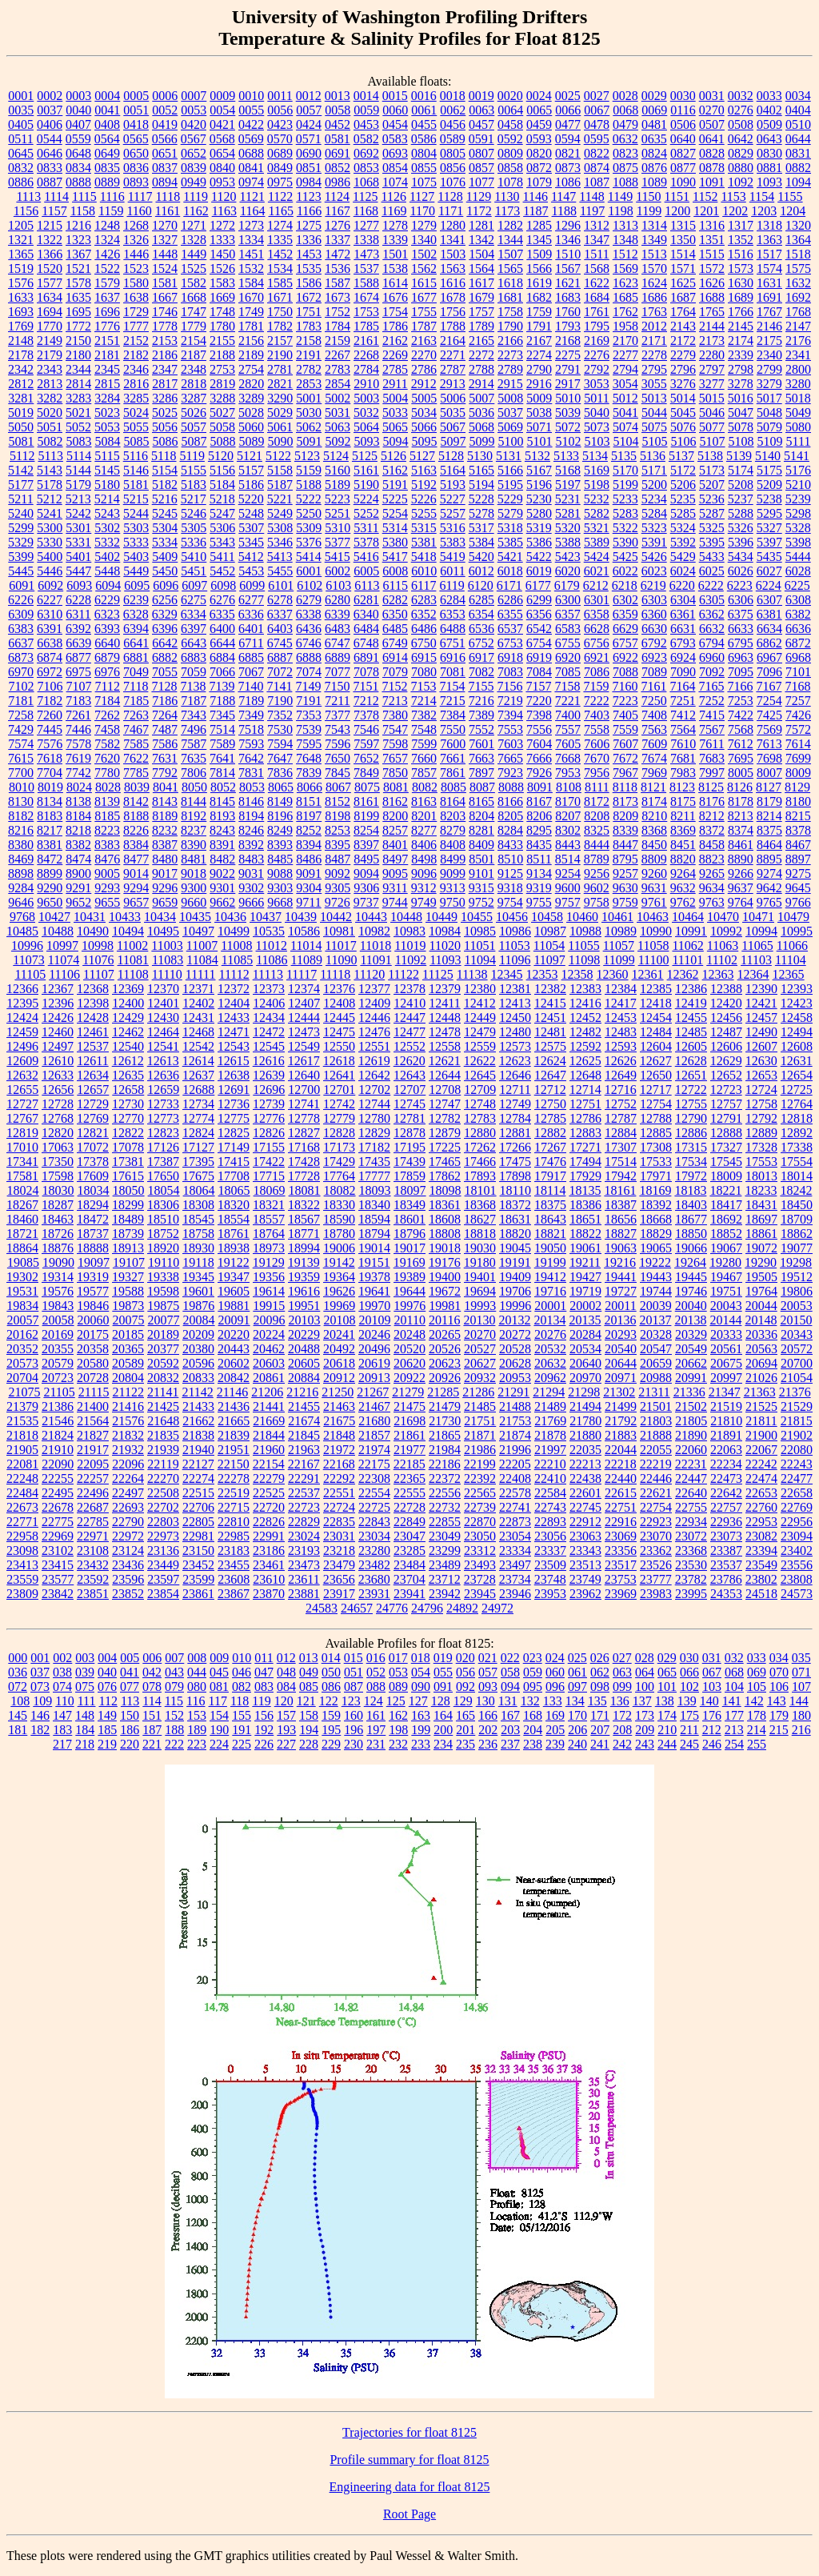 Image resolution: width=819 pixels, height=2576 pixels. What do you see at coordinates (251, 801) in the screenshot?
I see `8146` at bounding box center [251, 801].